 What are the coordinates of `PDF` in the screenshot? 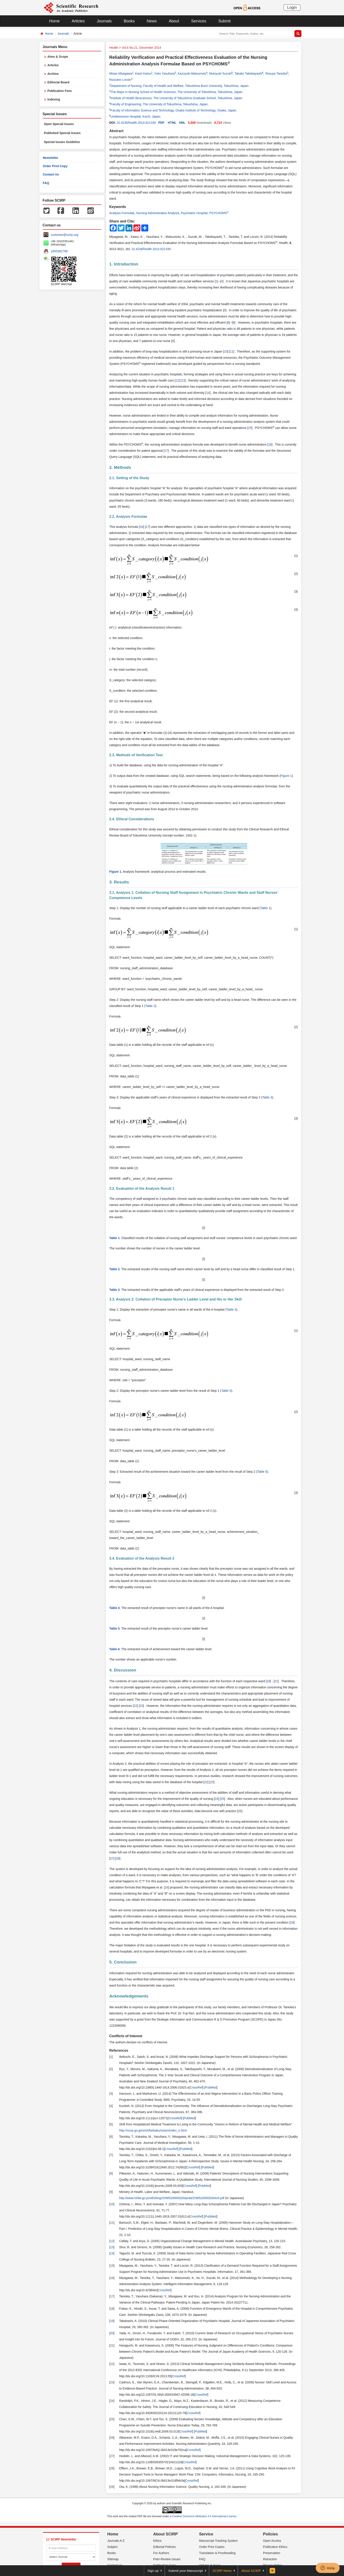 It's located at (161, 122).